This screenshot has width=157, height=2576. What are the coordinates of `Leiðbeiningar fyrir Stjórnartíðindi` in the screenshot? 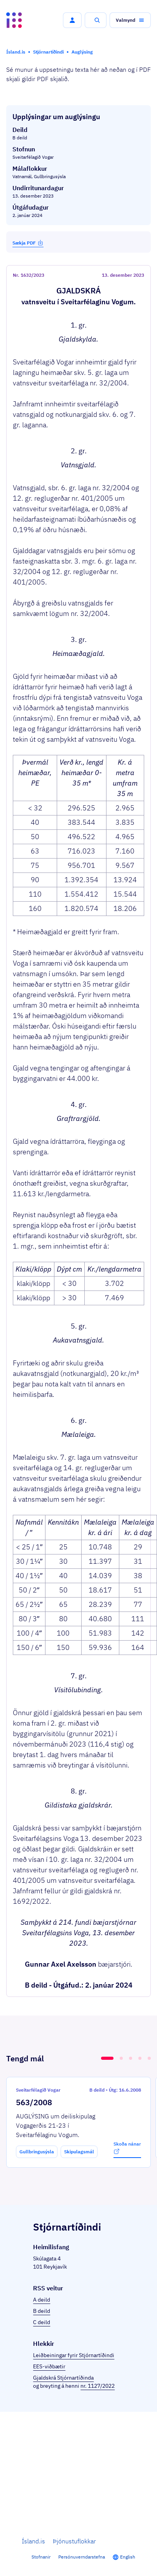 It's located at (73, 2355).